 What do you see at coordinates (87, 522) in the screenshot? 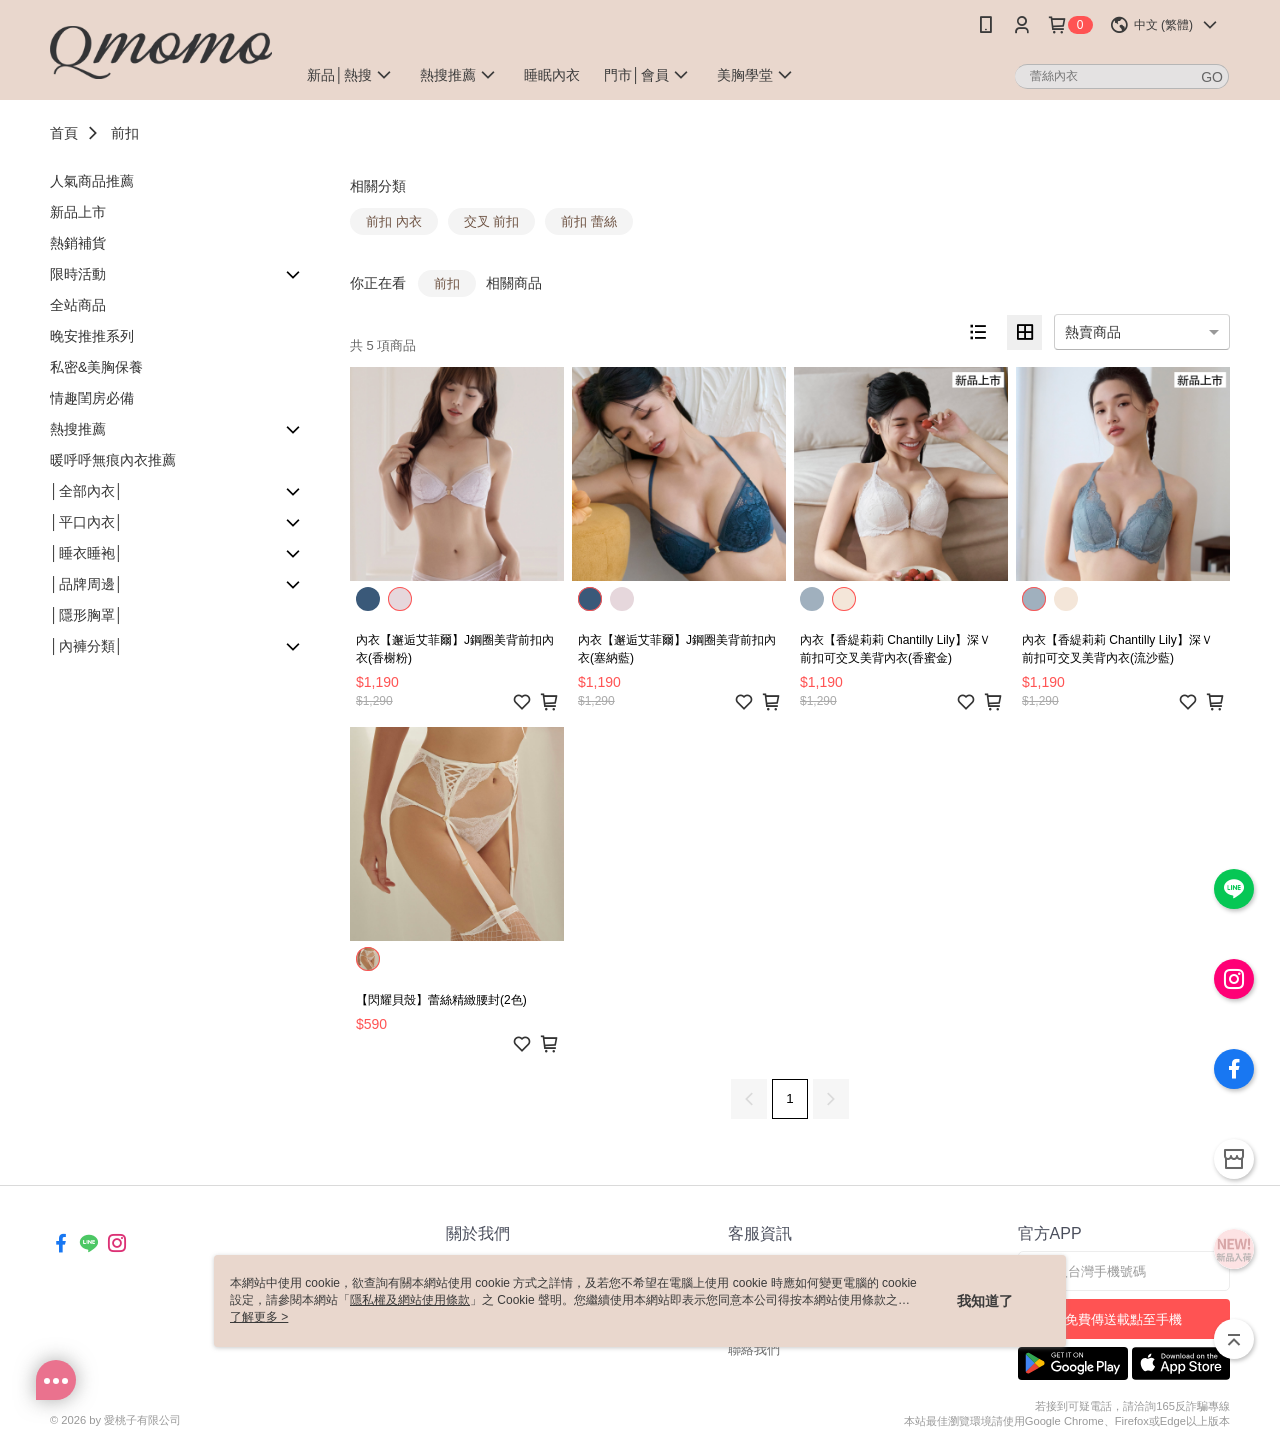
I see `│平口內衣│` at bounding box center [87, 522].